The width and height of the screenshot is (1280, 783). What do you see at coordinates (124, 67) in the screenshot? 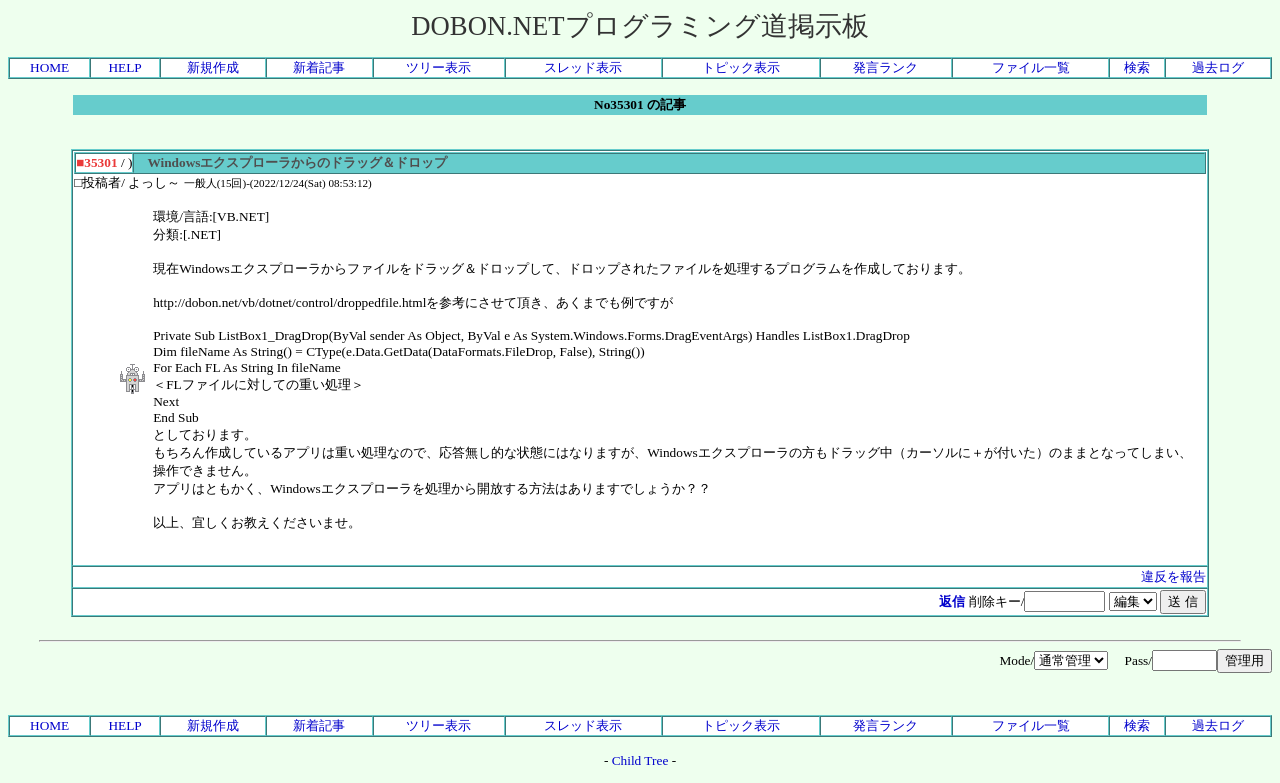
I see `HELP` at bounding box center [124, 67].